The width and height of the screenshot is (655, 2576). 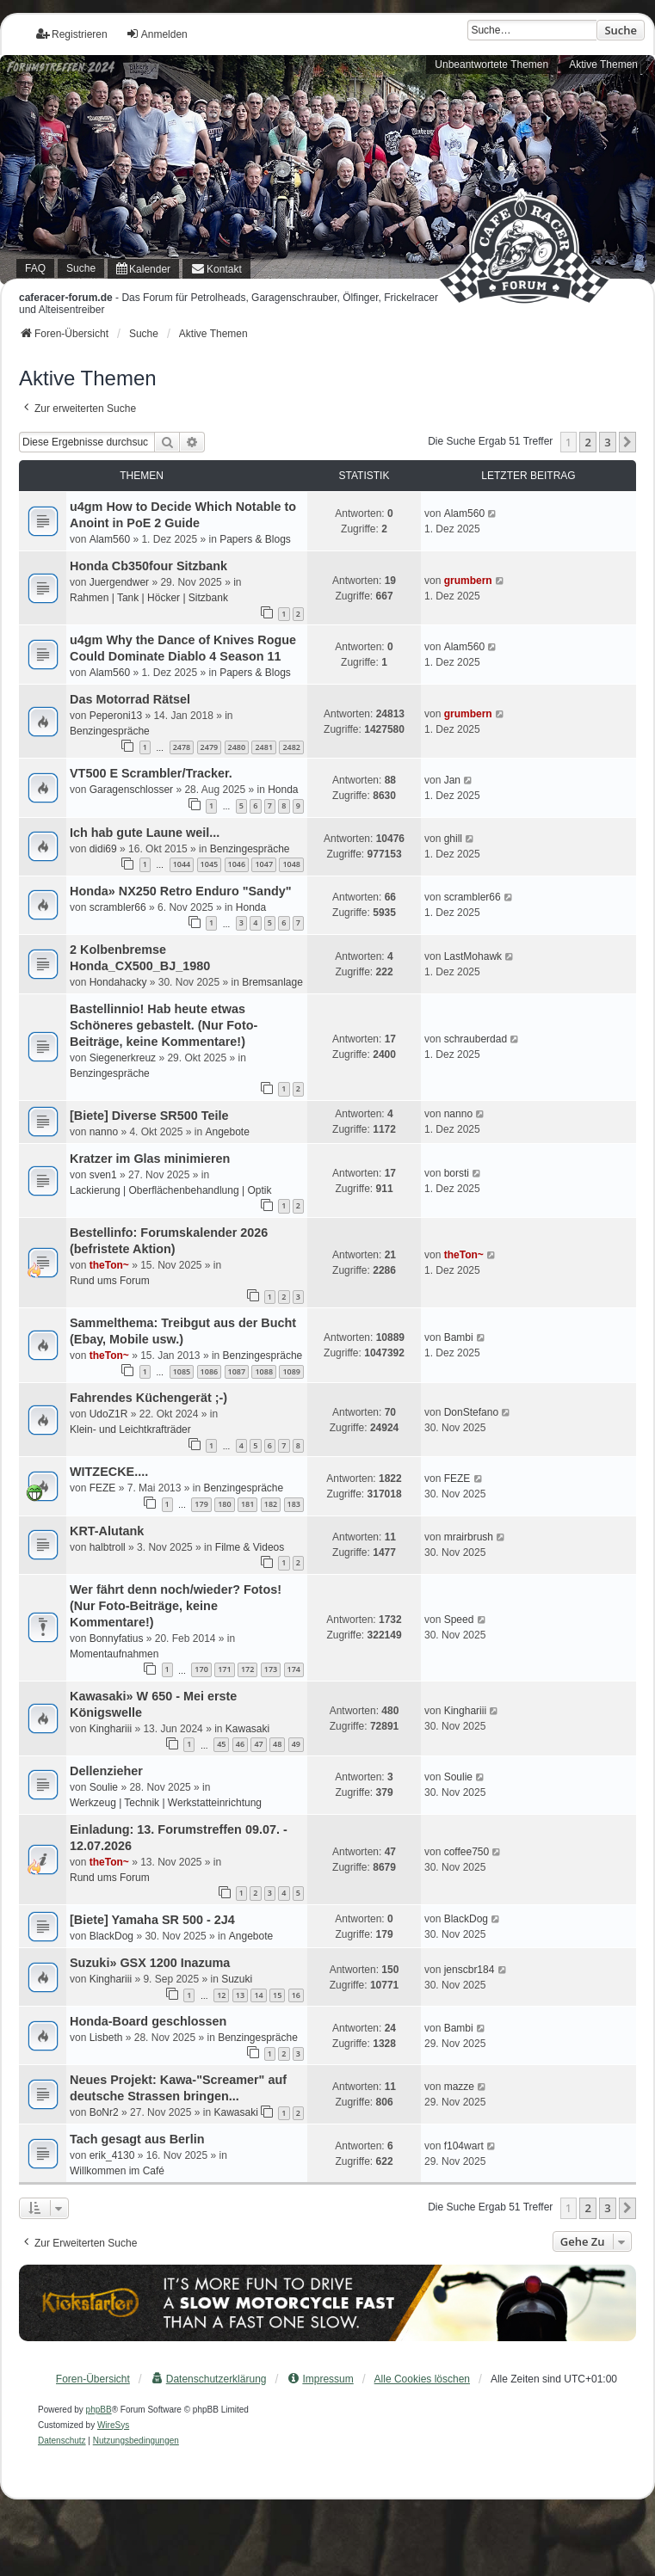 I want to click on Kratzer im Glas minimieren, so click(x=150, y=1158).